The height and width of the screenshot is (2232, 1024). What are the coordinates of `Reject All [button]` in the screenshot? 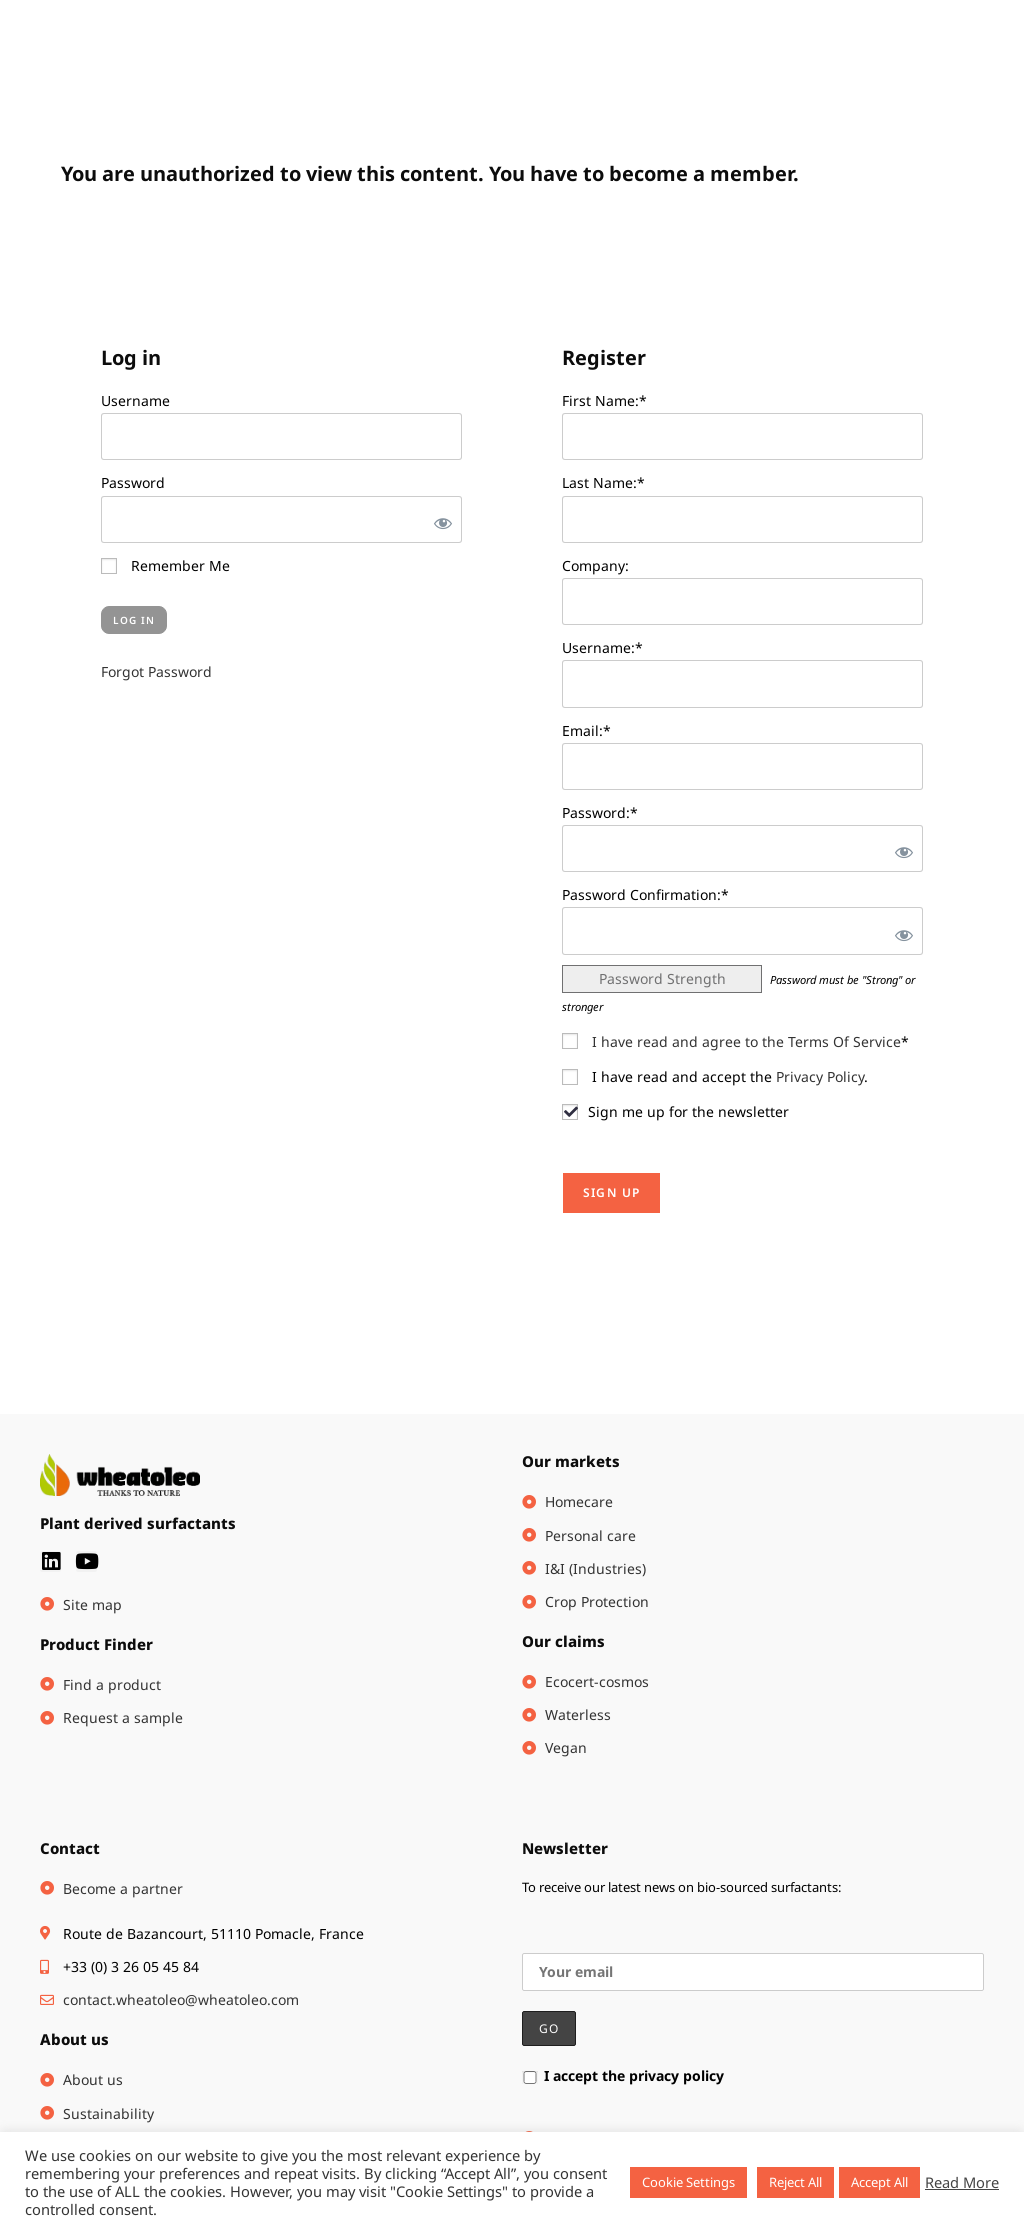 It's located at (795, 2182).